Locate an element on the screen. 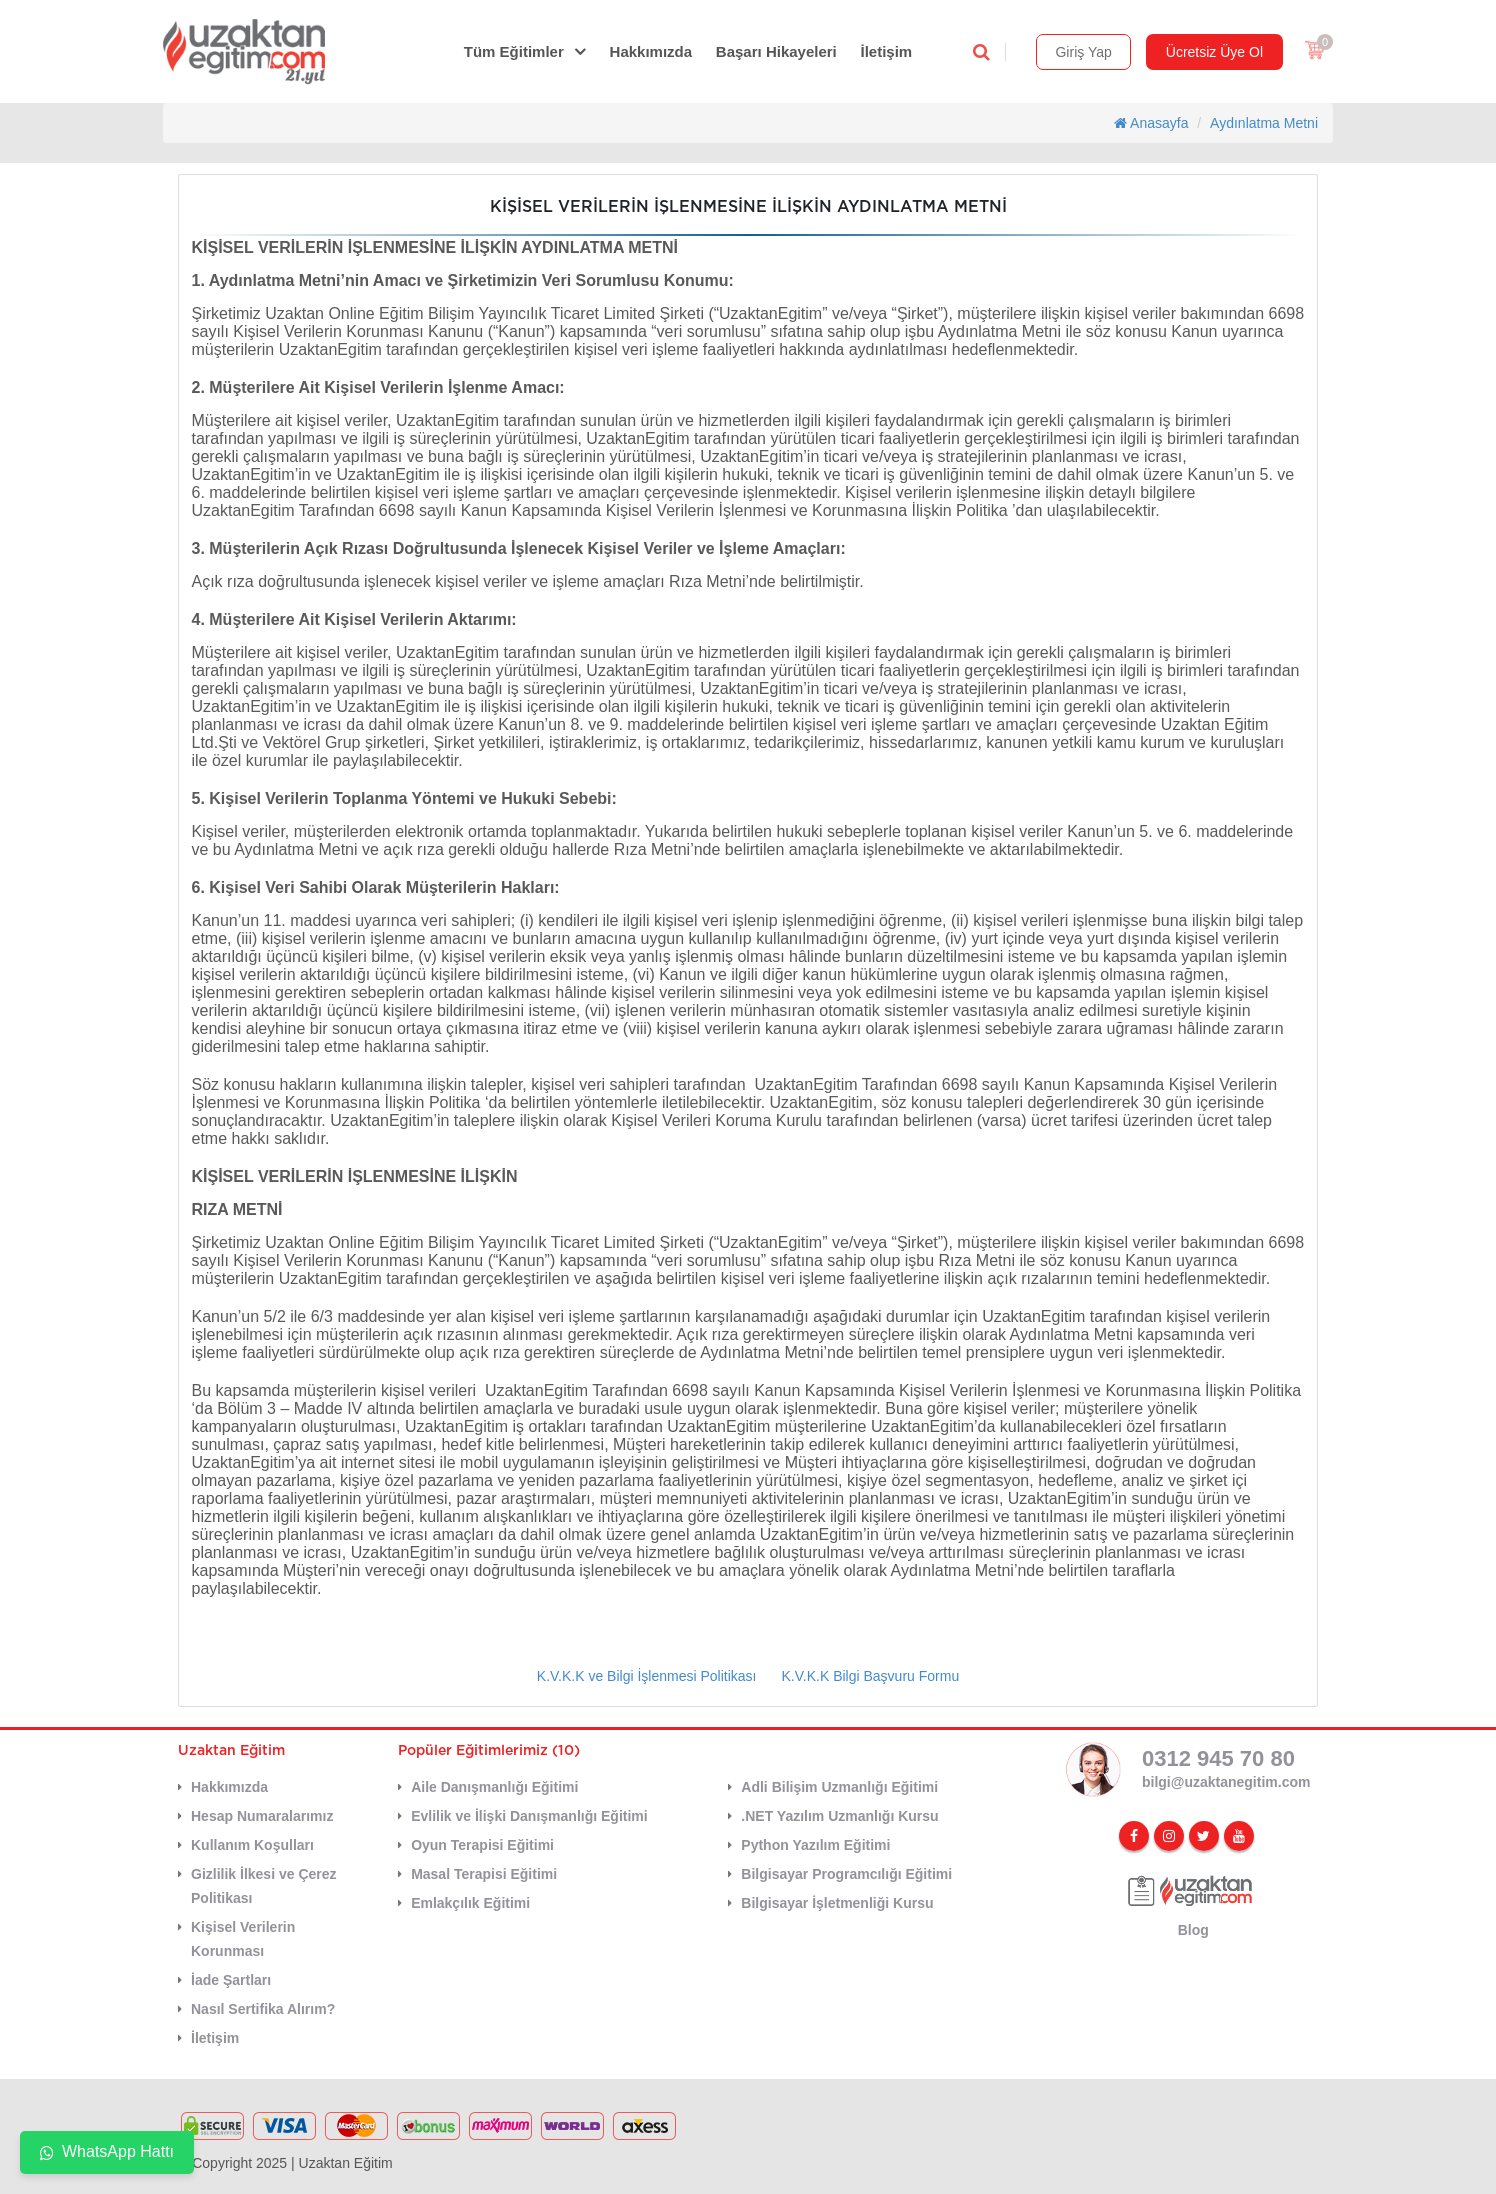 This screenshot has width=1496, height=2194. Tüm Eğitimler is located at coordinates (514, 51).